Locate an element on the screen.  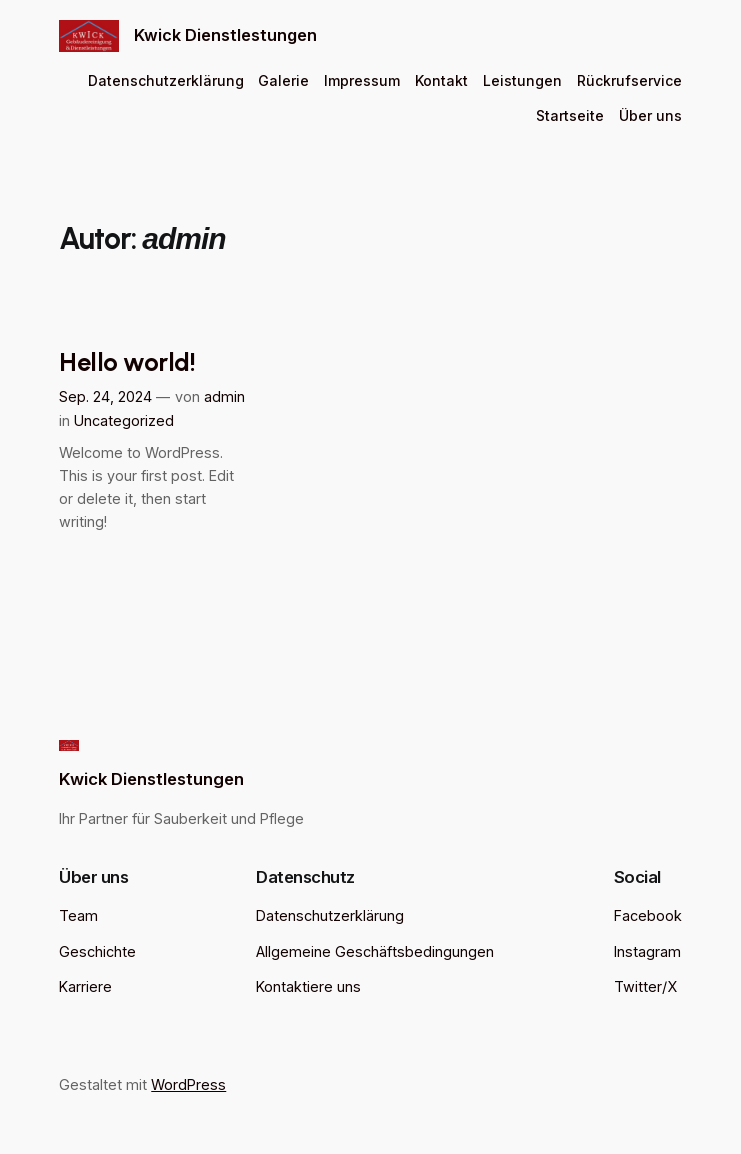
Uncategorized is located at coordinates (124, 420).